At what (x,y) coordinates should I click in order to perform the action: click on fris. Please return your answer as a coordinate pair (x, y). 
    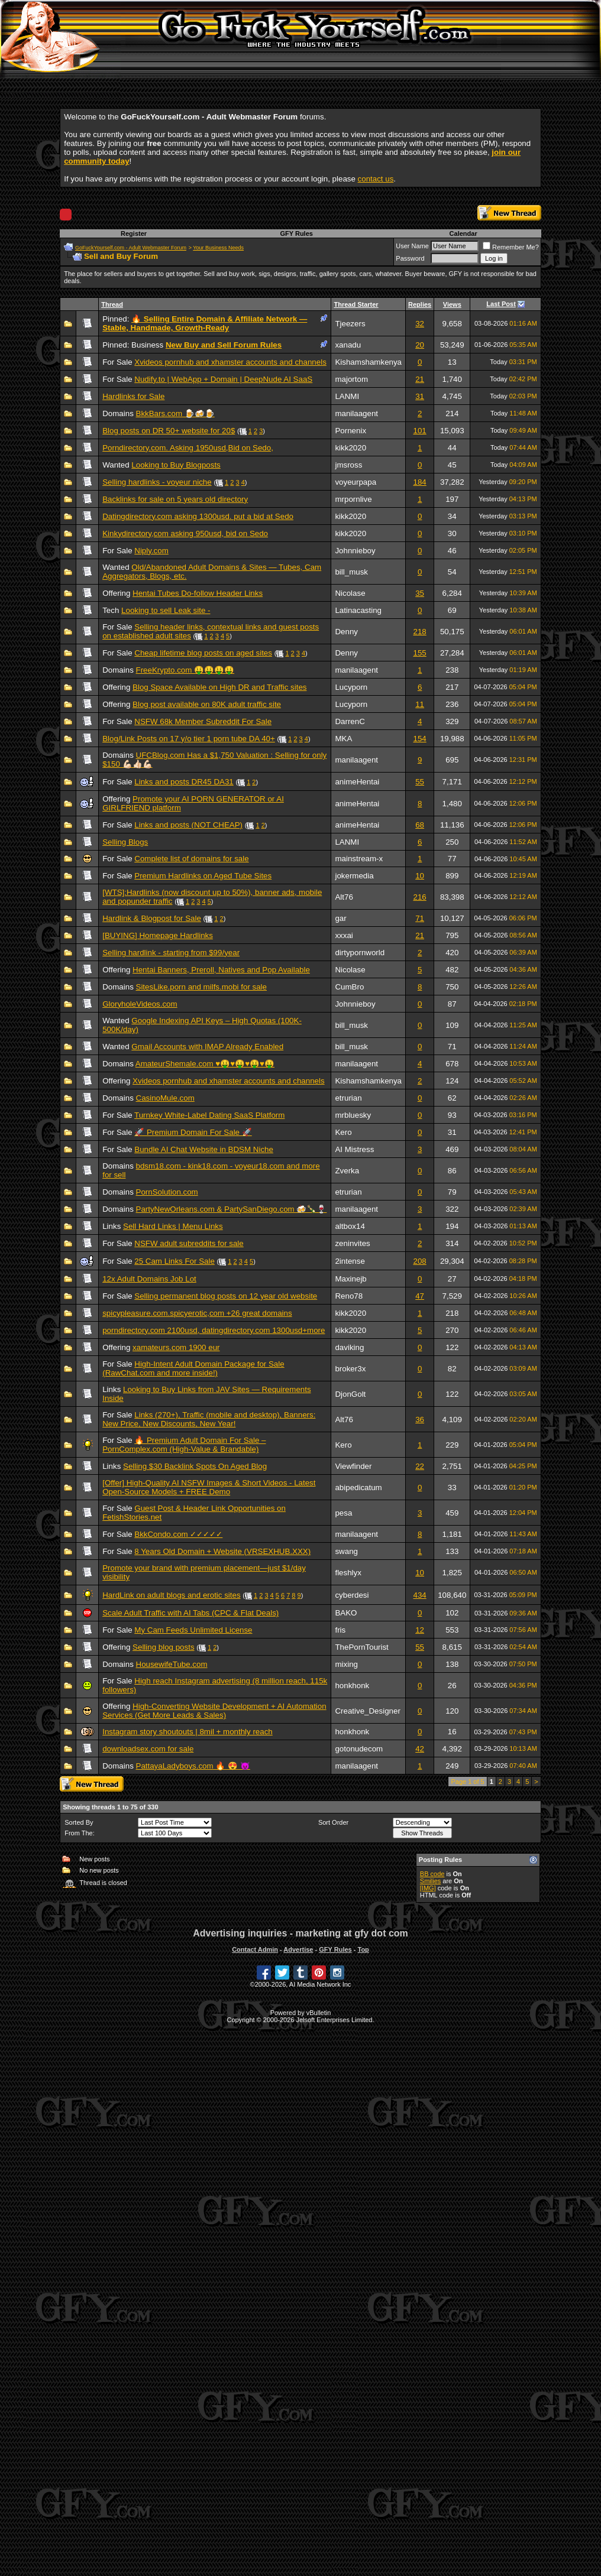
    Looking at the image, I should click on (340, 1630).